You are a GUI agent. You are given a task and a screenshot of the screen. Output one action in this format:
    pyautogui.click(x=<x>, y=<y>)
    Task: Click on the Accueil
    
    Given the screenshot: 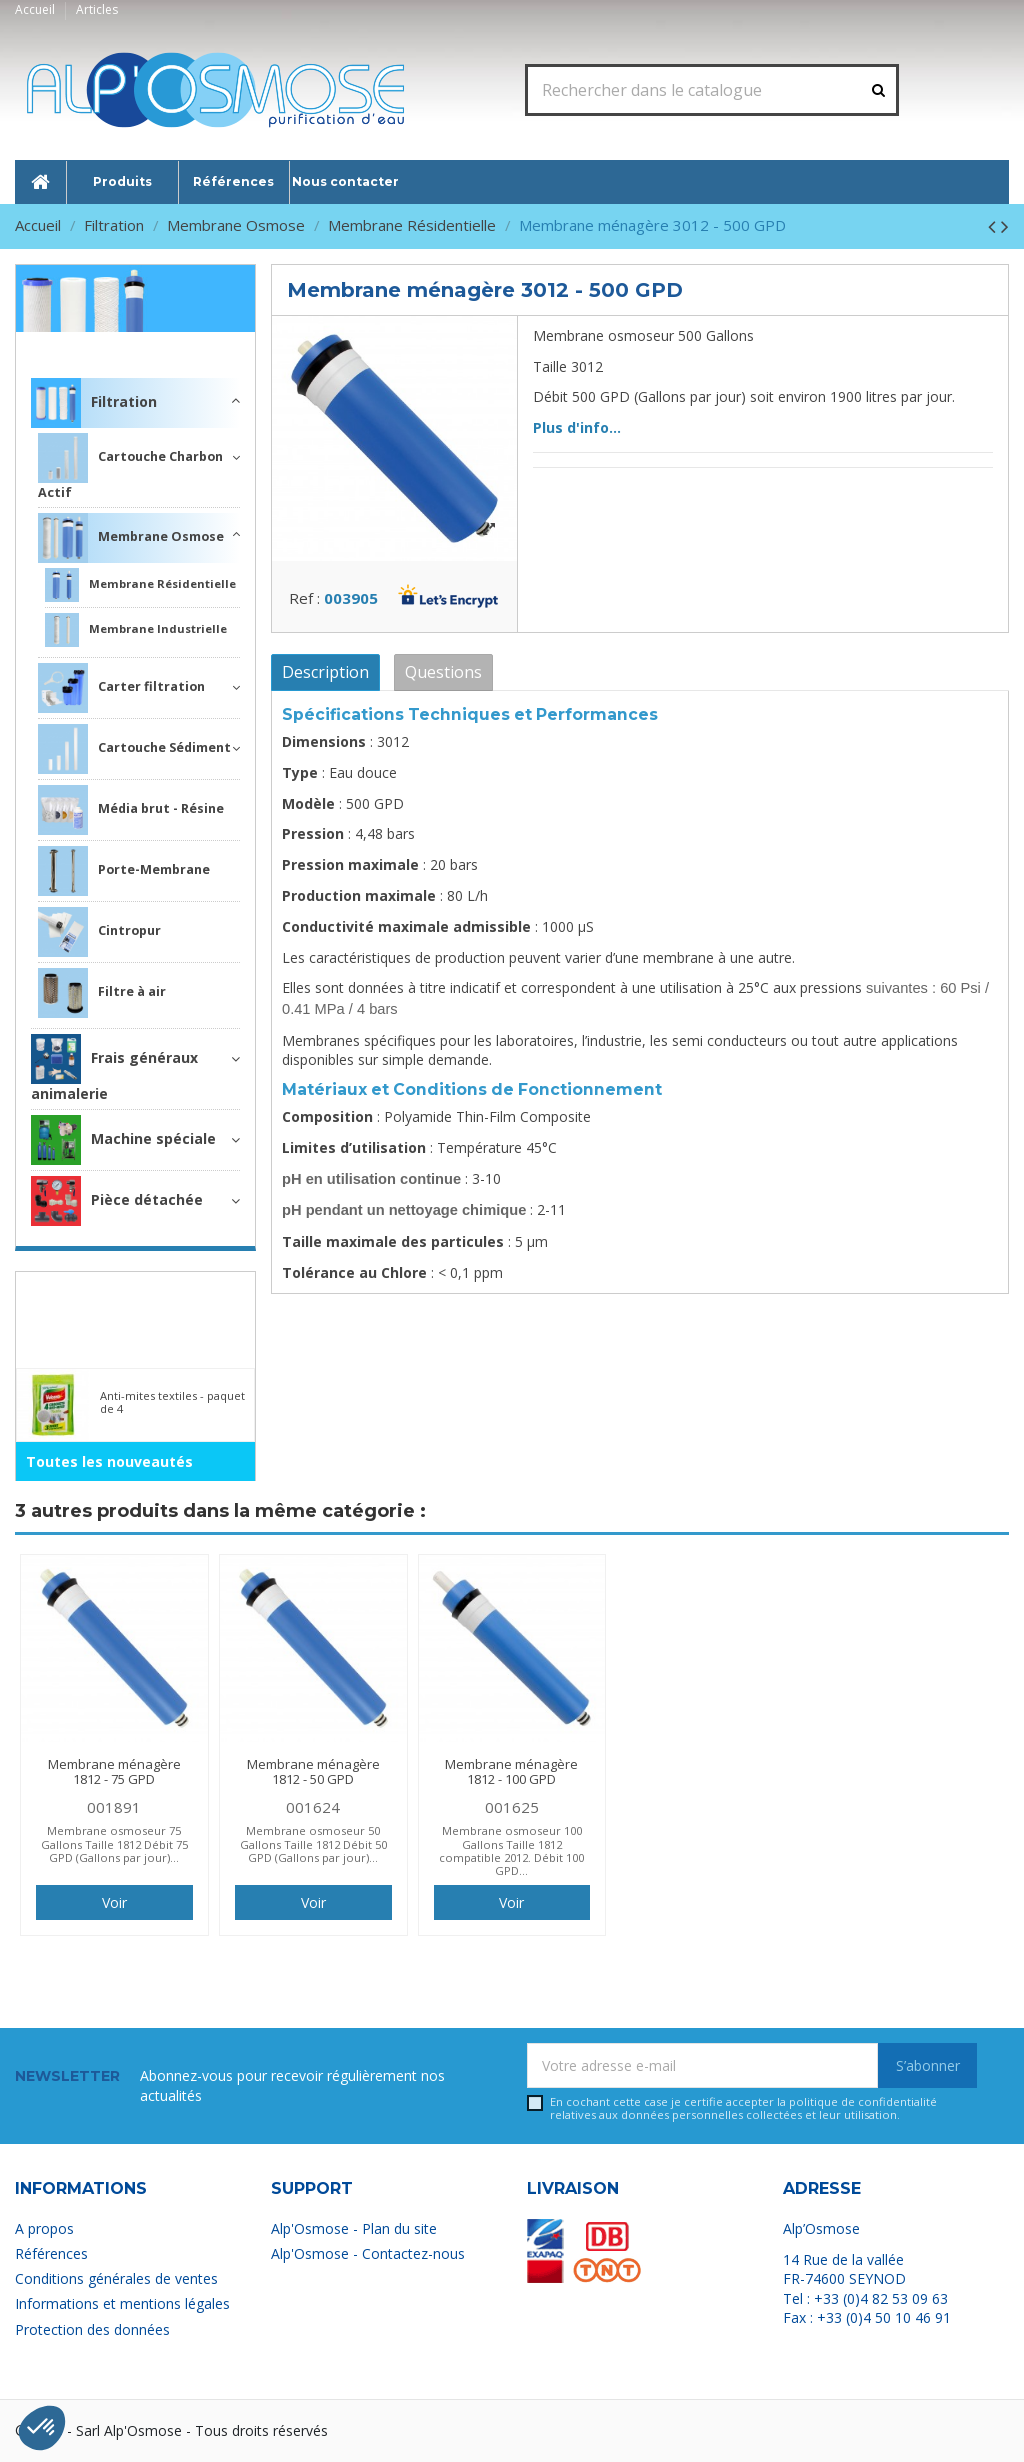 What is the action you would take?
    pyautogui.click(x=36, y=9)
    